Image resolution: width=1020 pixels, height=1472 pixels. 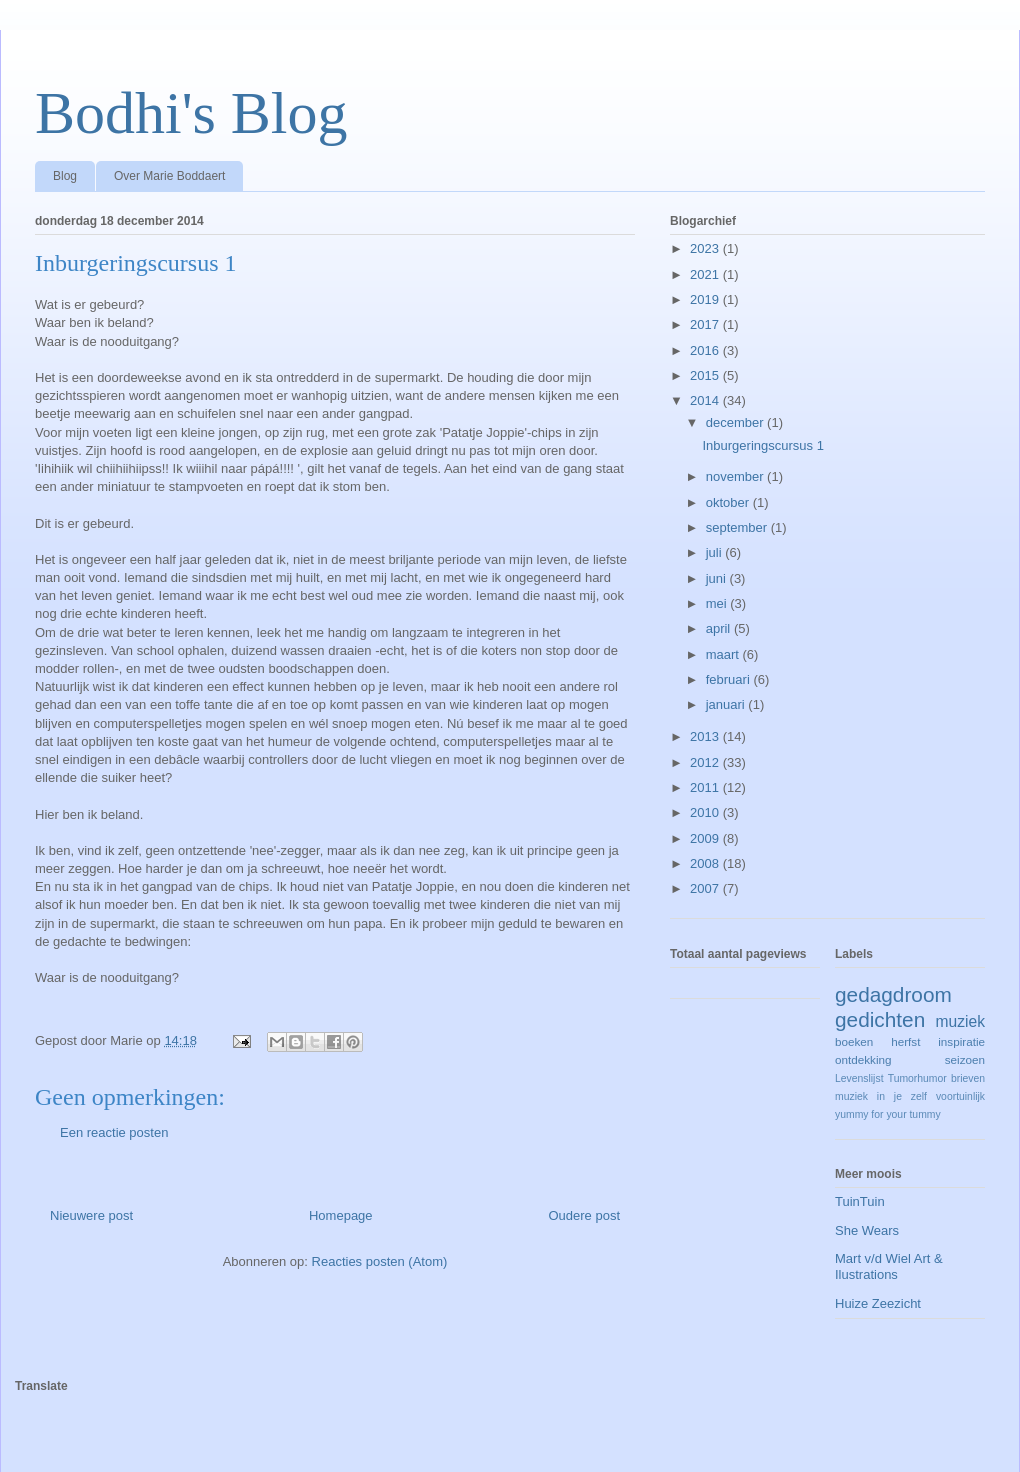 I want to click on muziek, so click(x=960, y=1021).